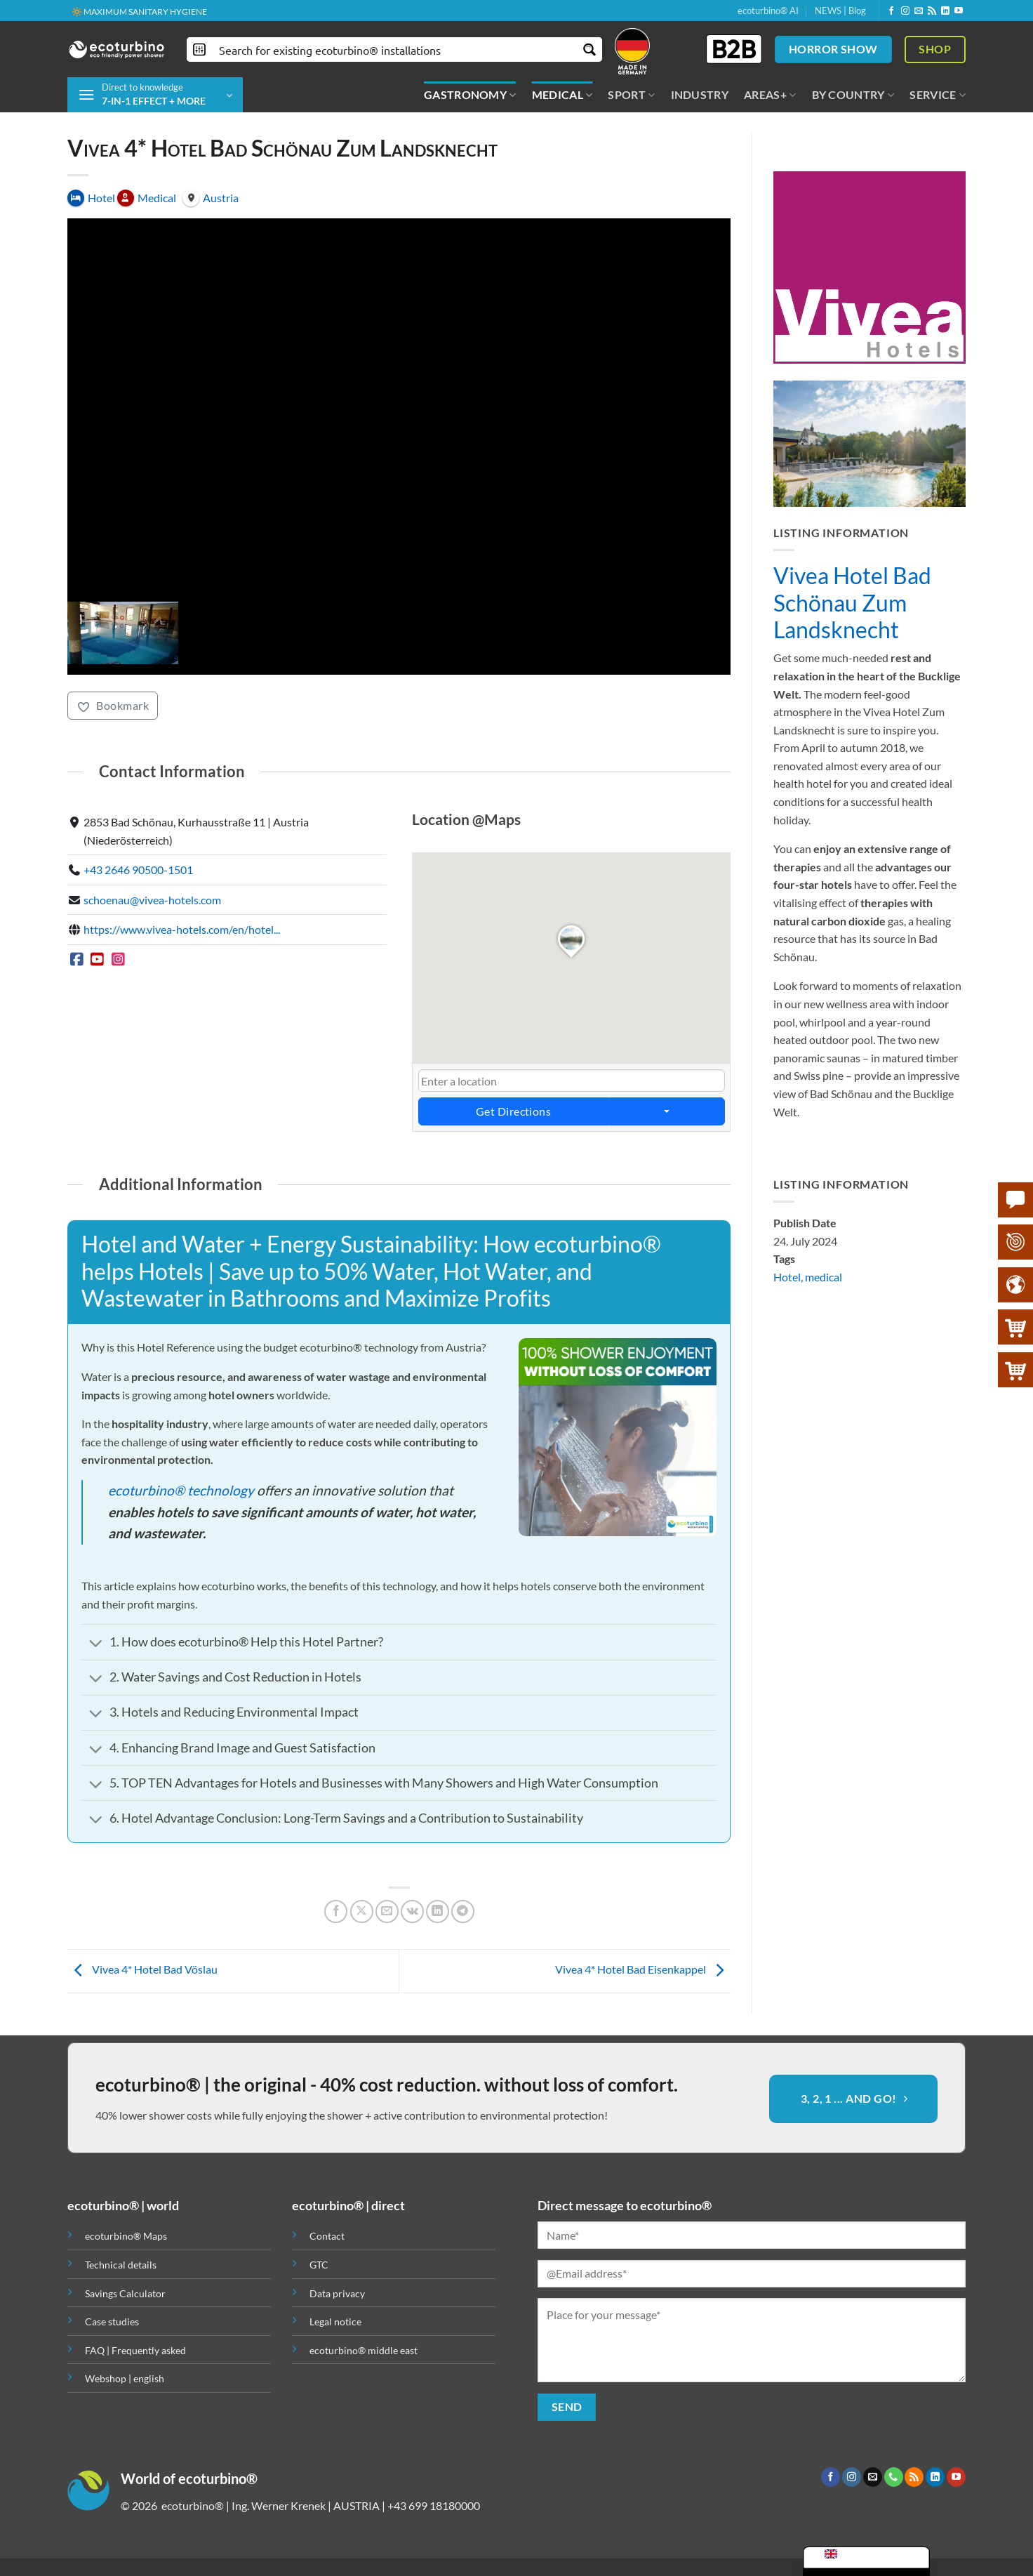  Describe the element at coordinates (335, 1911) in the screenshot. I see `[Share on Facebook]` at that location.